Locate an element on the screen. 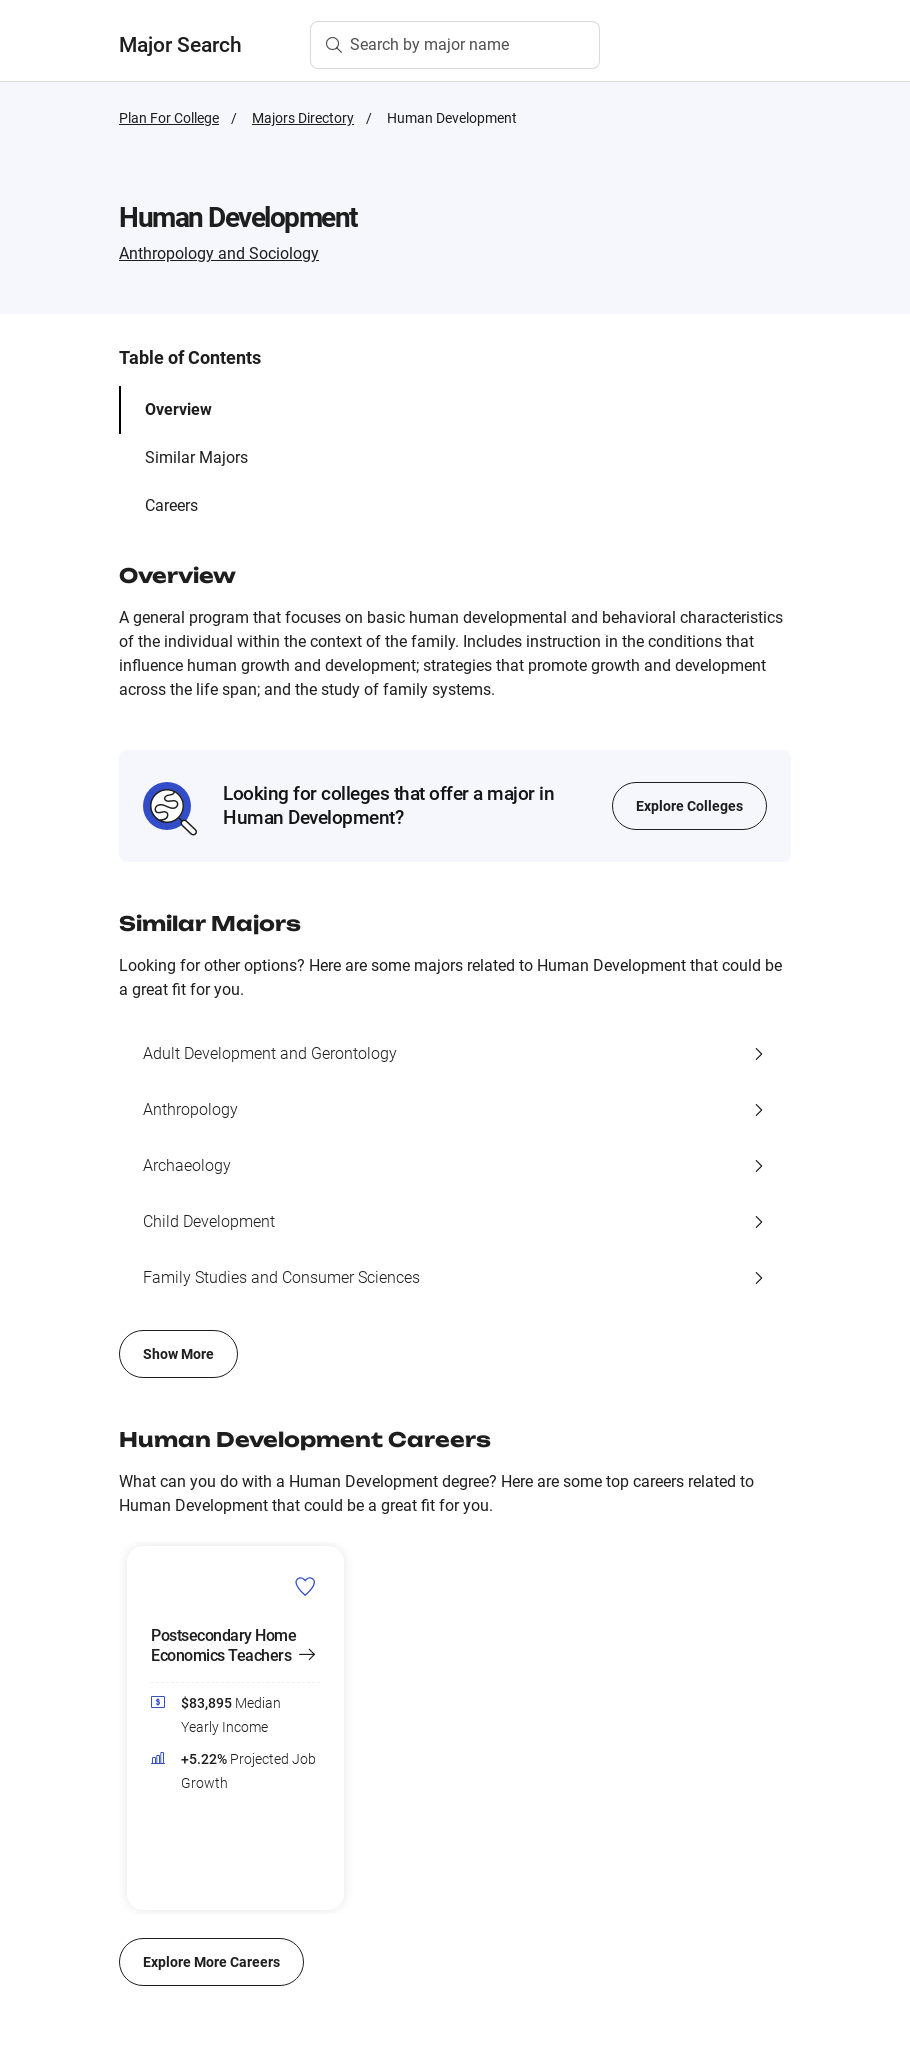 The image size is (910, 2058). Explore More Careers is located at coordinates (211, 1962).